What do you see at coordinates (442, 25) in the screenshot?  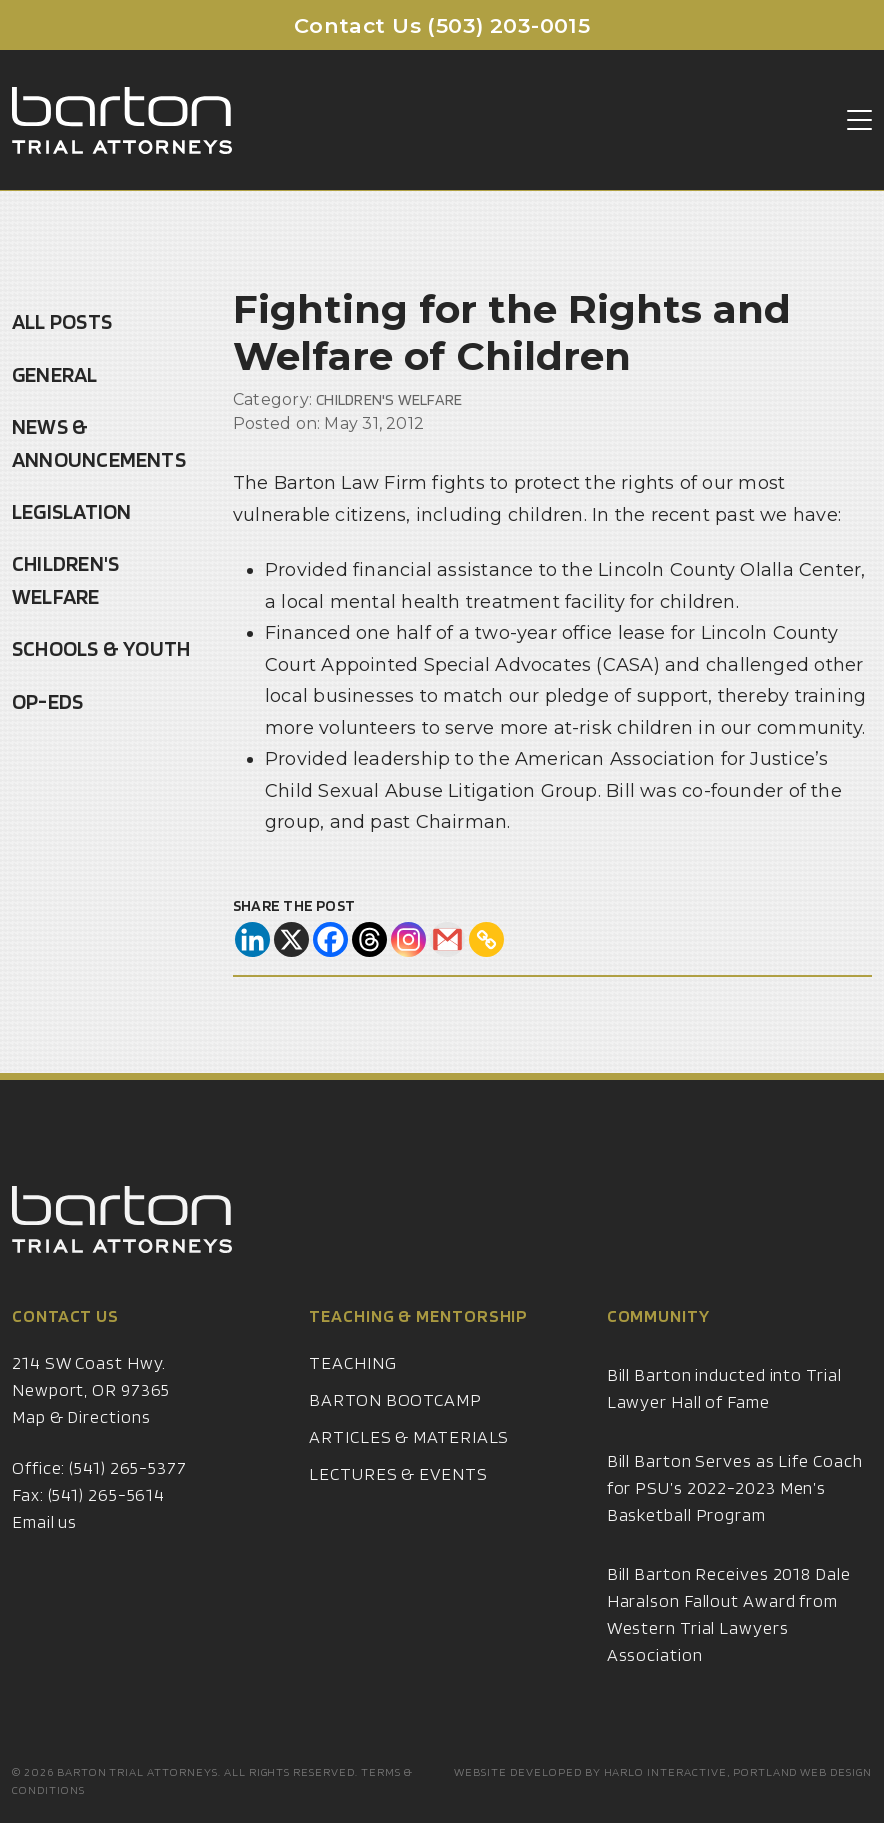 I see `Contact Us (503) 203-0015` at bounding box center [442, 25].